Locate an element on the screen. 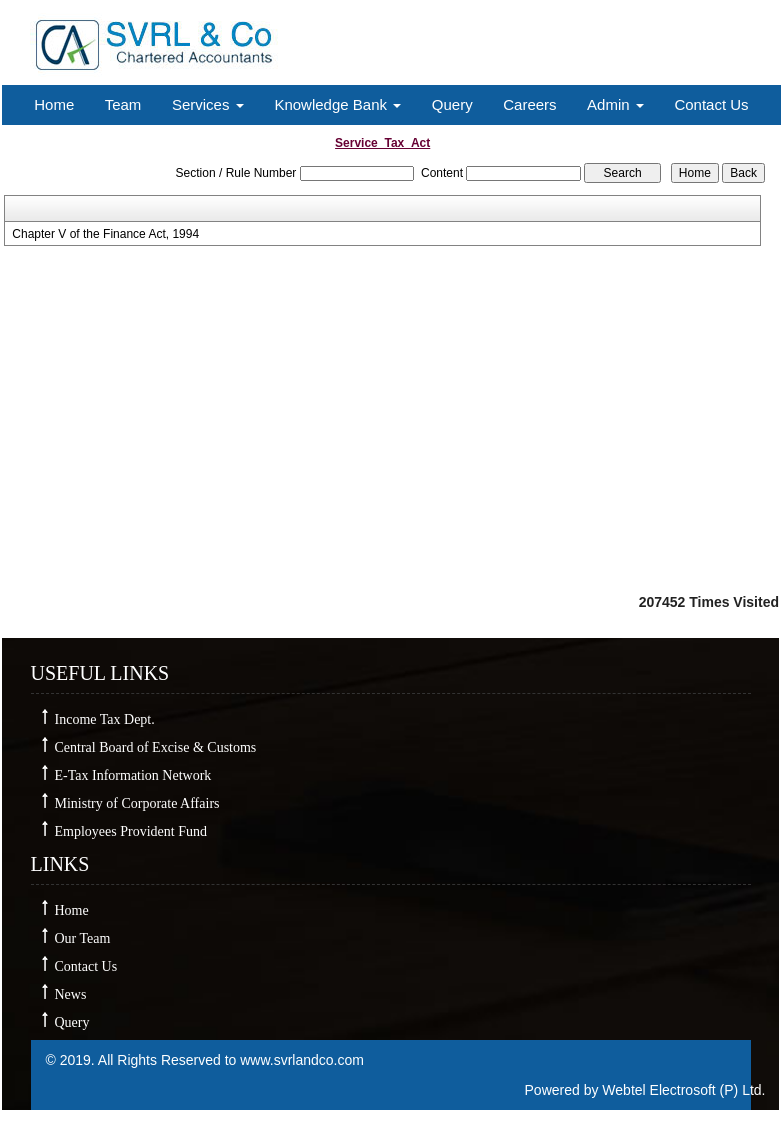 This screenshot has height=1130, width=781. Services is located at coordinates (208, 104).